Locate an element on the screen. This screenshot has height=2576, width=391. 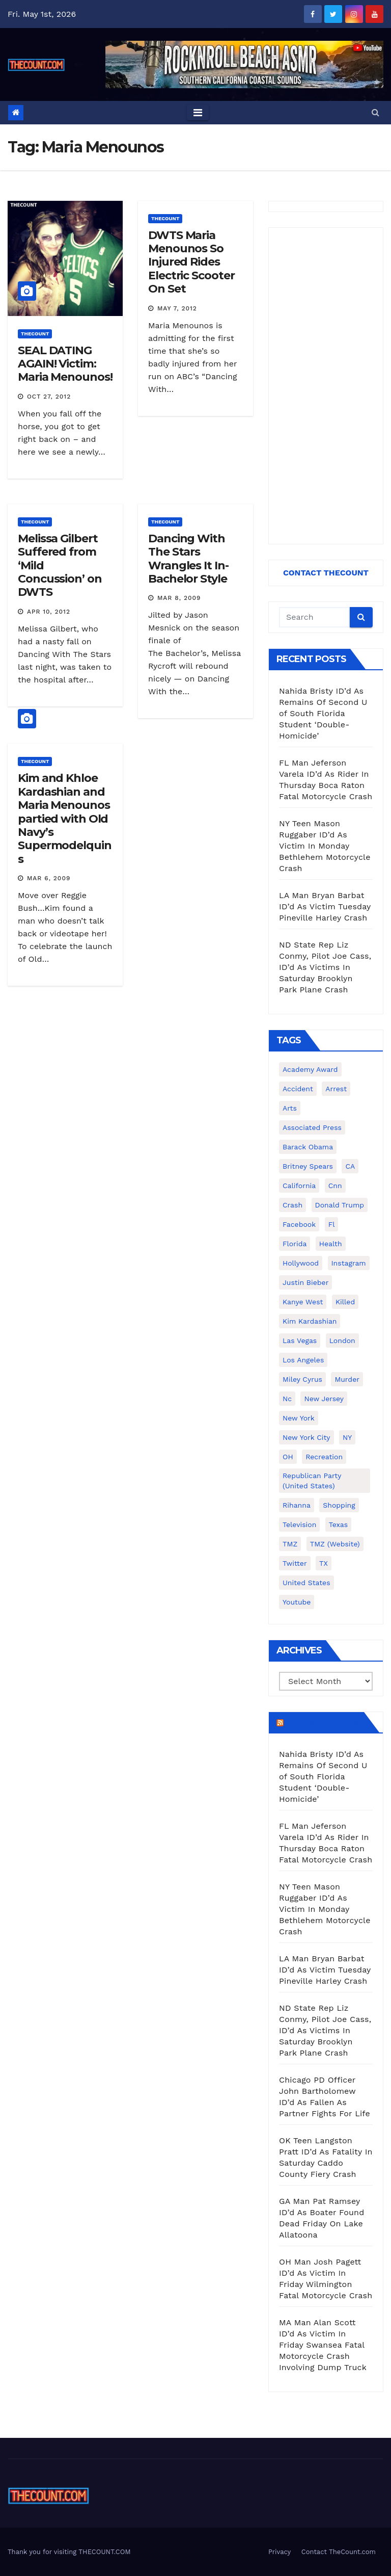
facebook [facebook (465 items)] is located at coordinates (299, 1224).